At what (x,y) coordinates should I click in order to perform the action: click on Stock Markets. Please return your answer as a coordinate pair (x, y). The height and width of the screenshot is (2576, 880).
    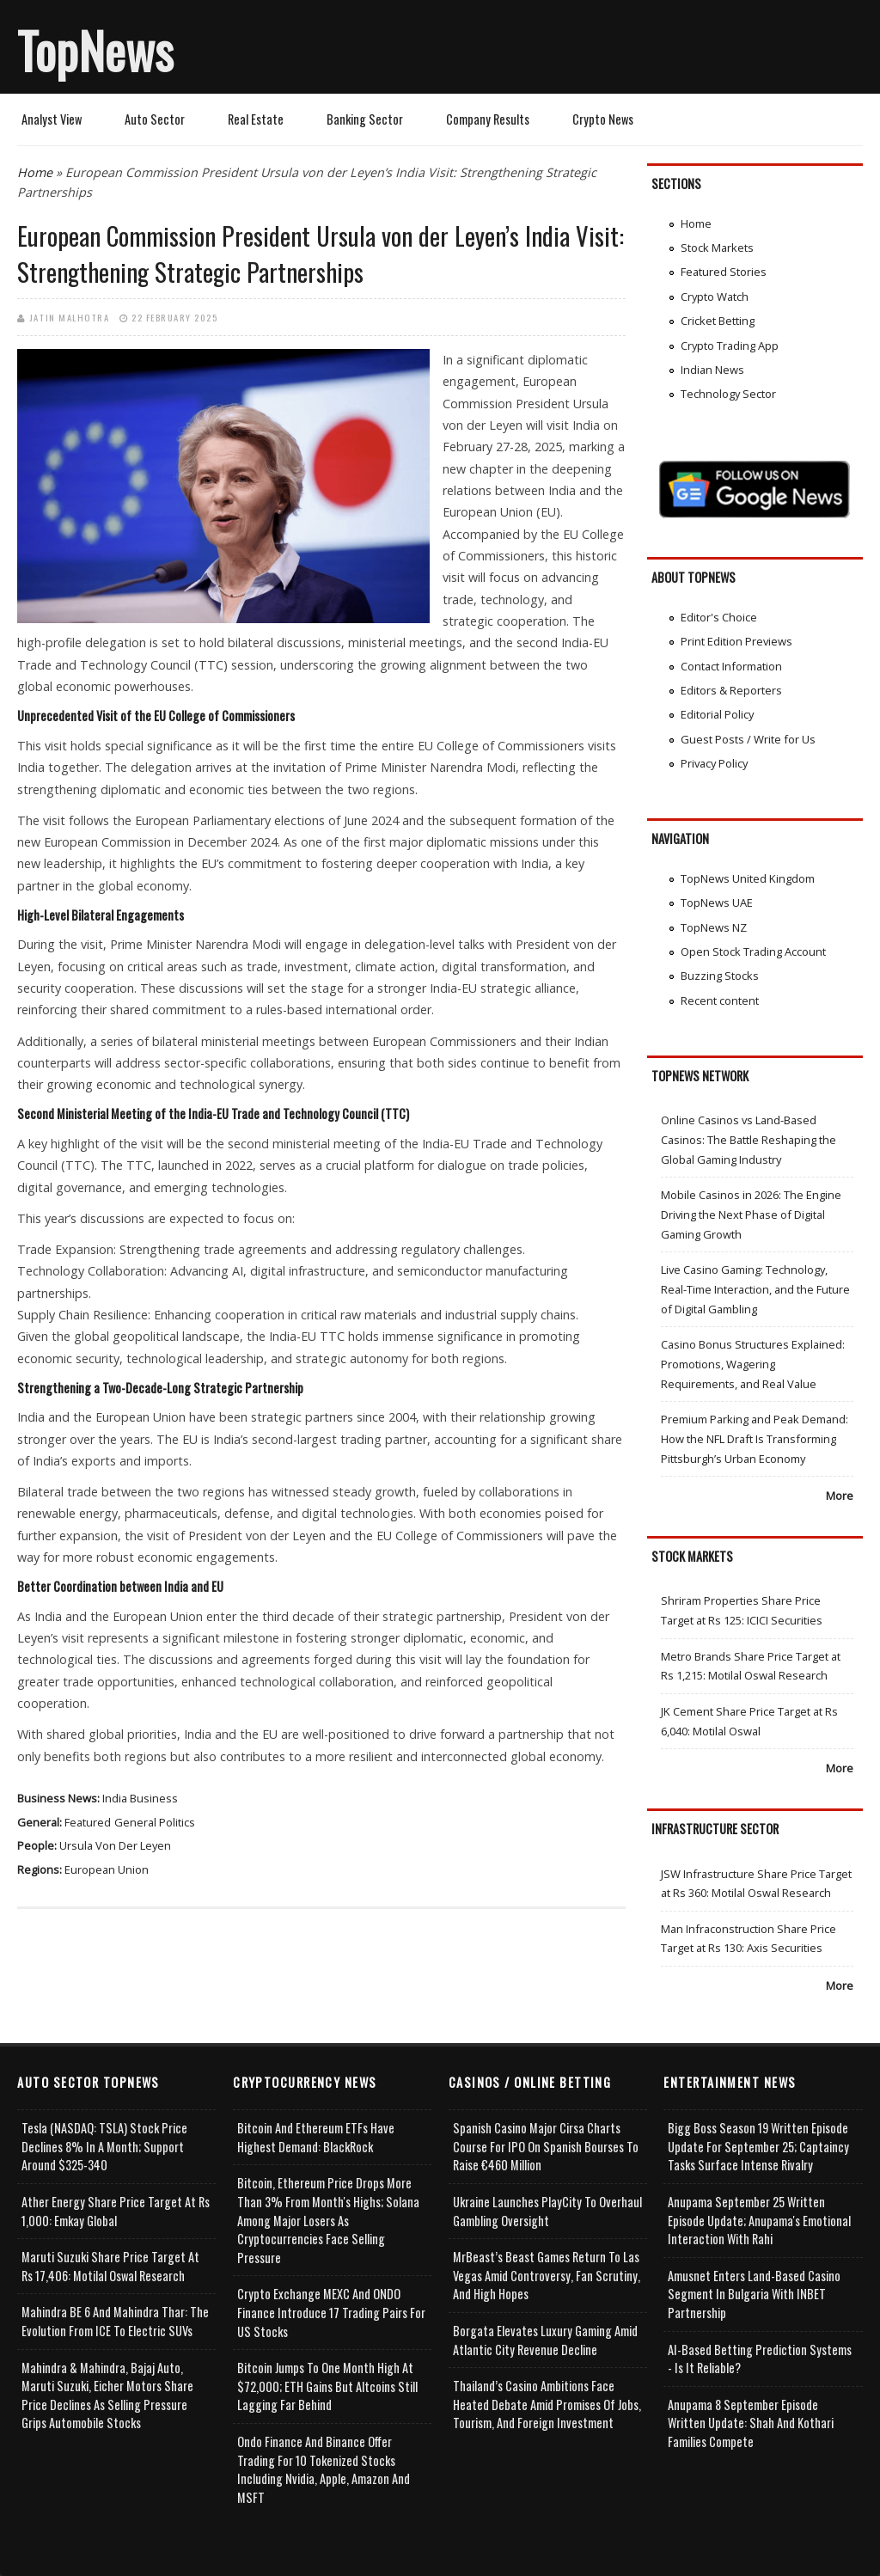
    Looking at the image, I should click on (717, 247).